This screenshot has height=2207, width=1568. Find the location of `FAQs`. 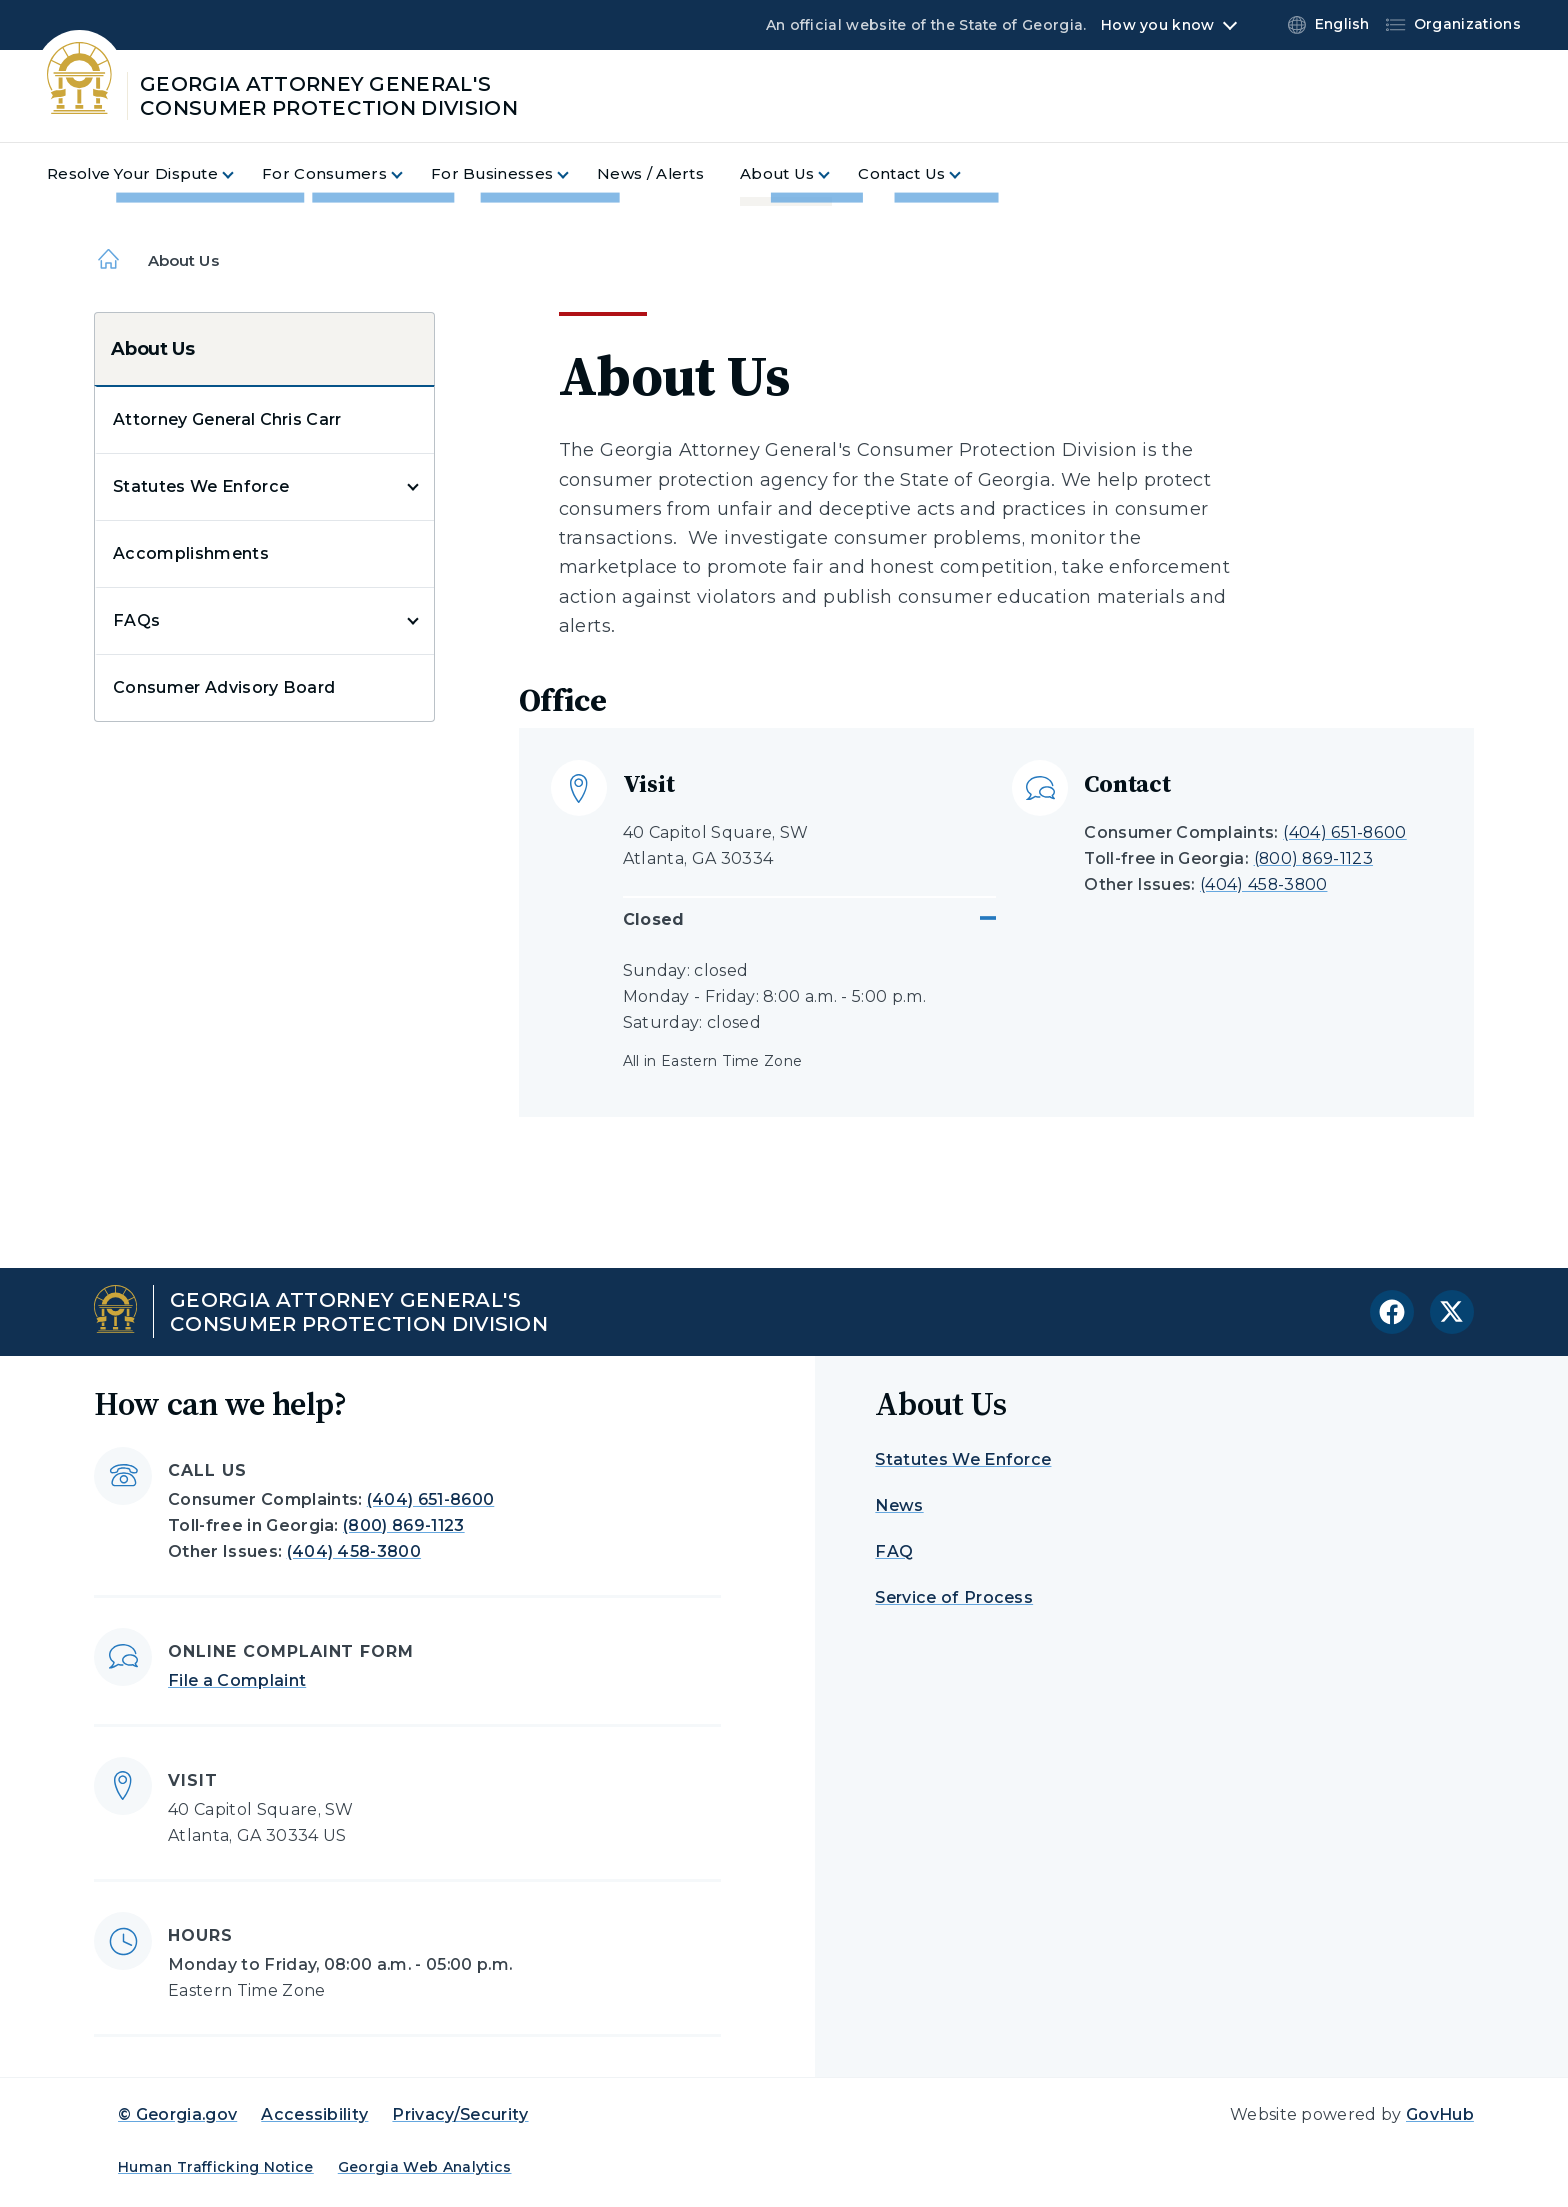

FAQs is located at coordinates (136, 620).